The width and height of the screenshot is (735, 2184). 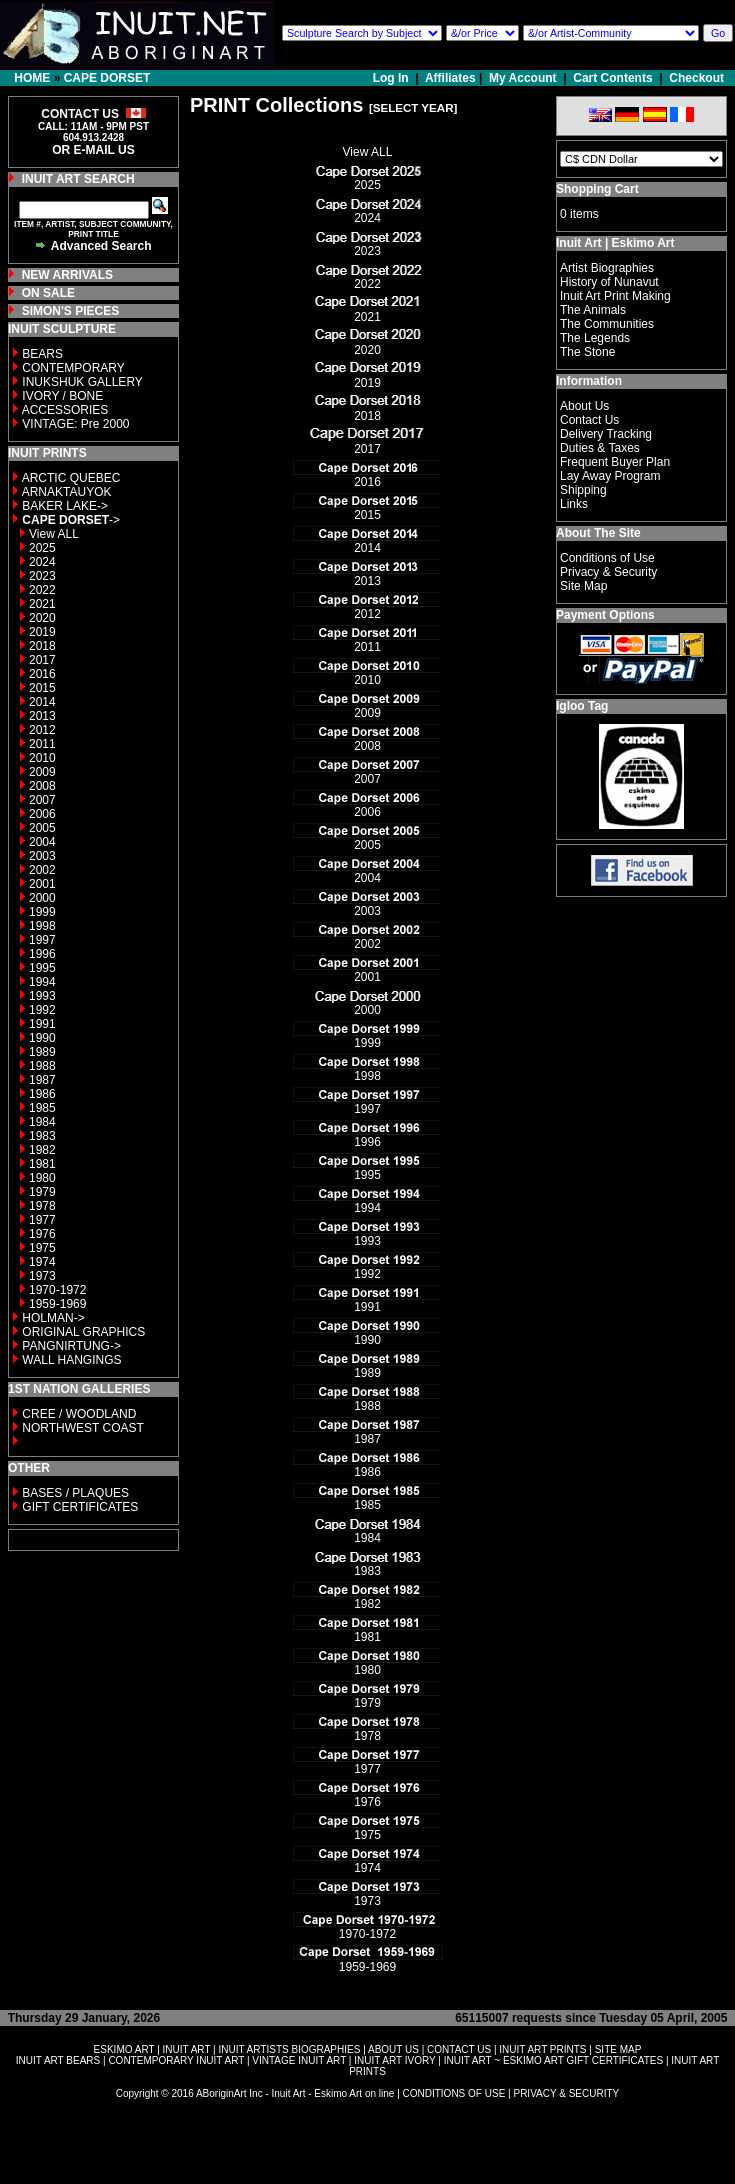 I want to click on 2001, so click(x=42, y=884).